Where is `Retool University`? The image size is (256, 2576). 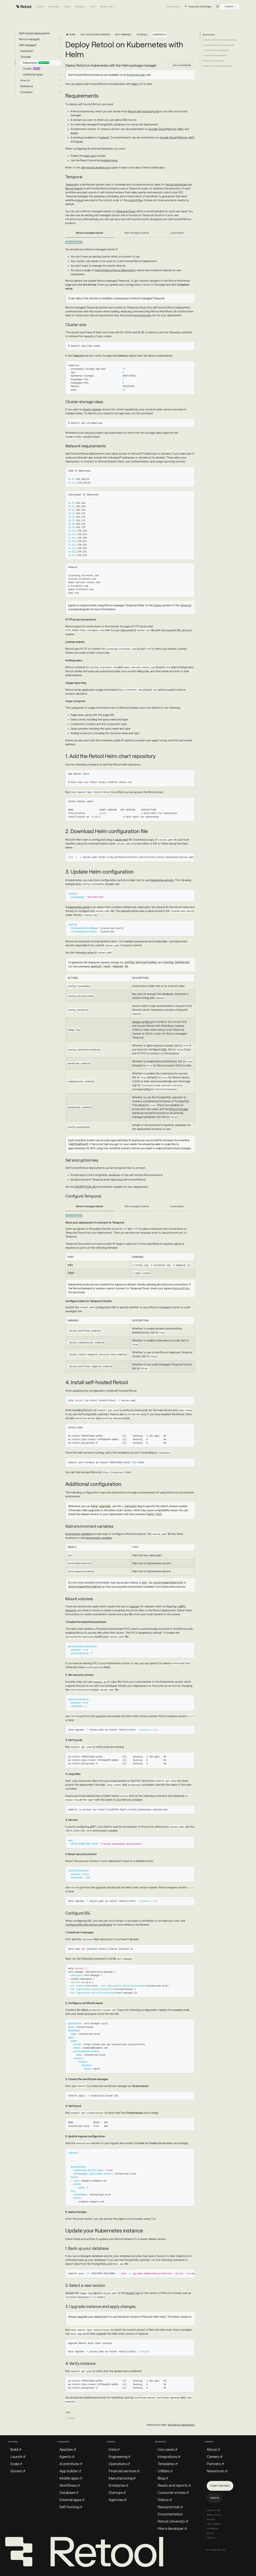
Retool University is located at coordinates (173, 2521).